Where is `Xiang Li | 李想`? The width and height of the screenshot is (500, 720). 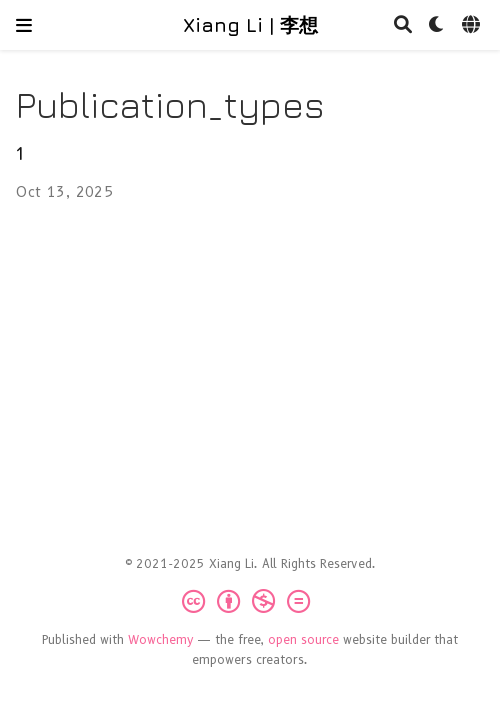
Xiang Li | 李想 is located at coordinates (250, 24).